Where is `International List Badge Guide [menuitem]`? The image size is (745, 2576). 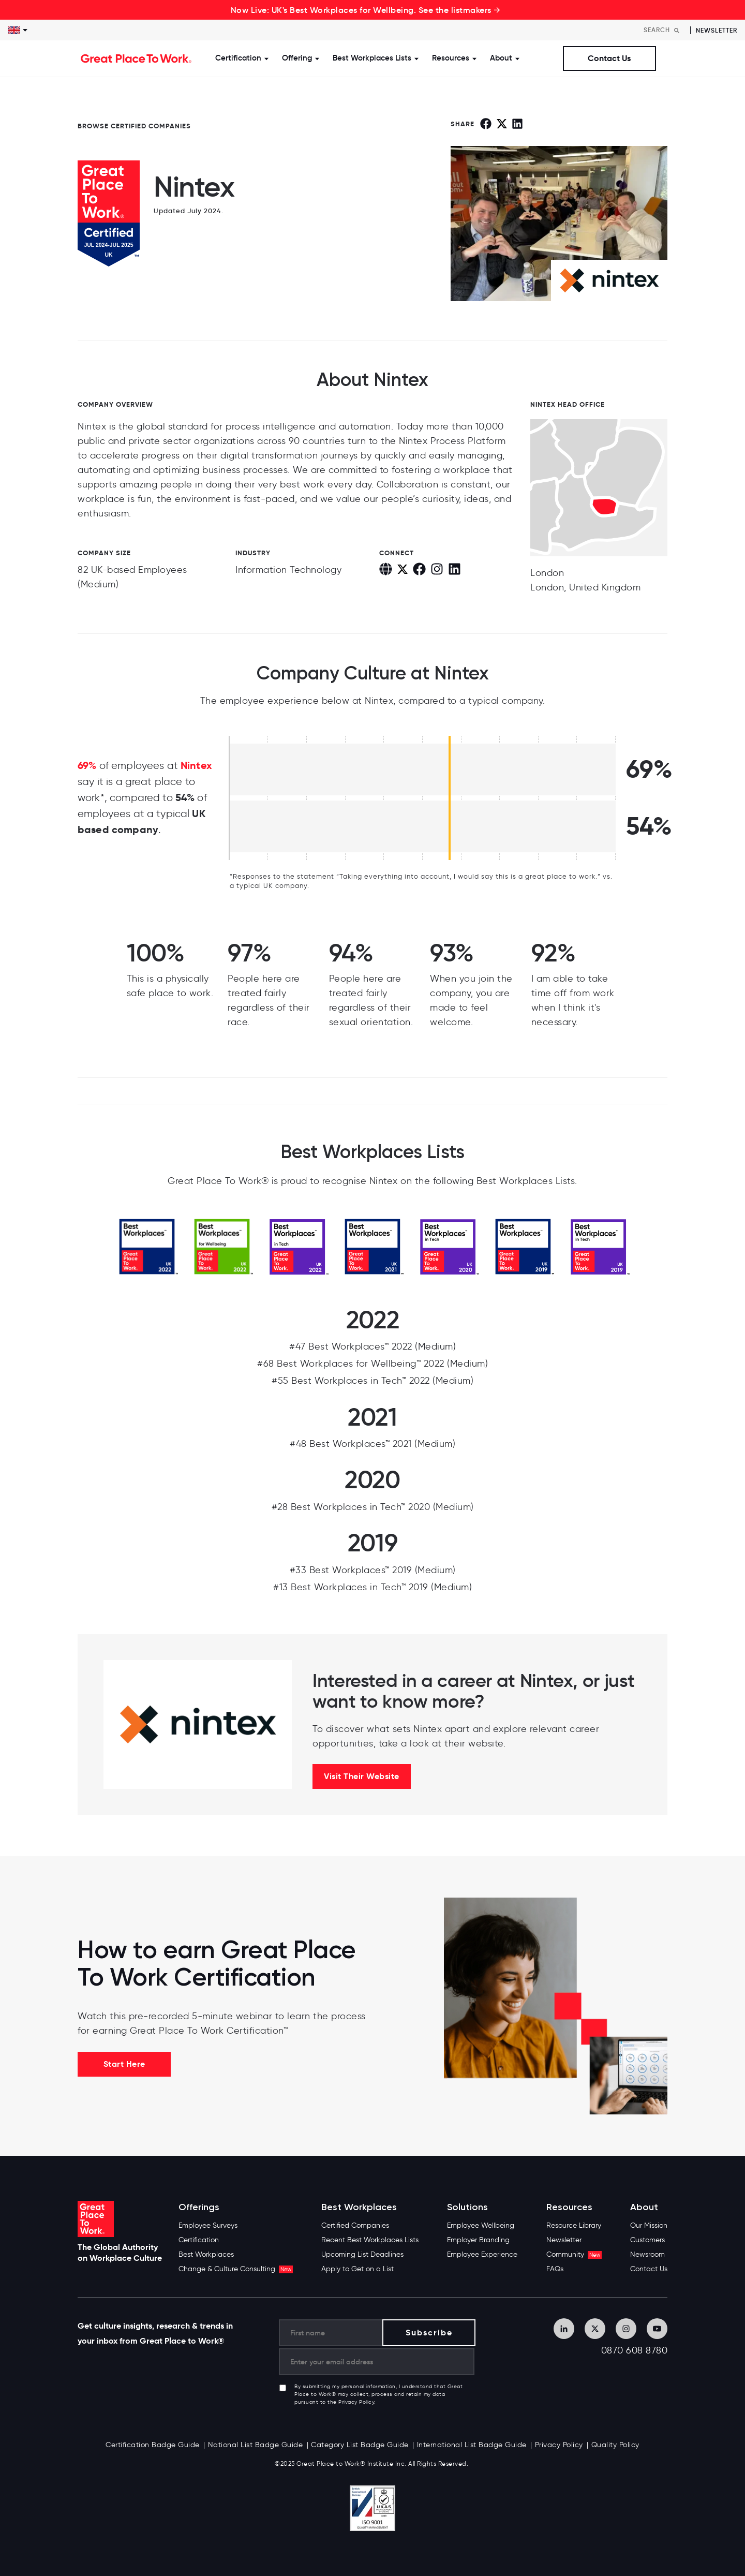
International List Badge Guide [menuitem] is located at coordinates (472, 2444).